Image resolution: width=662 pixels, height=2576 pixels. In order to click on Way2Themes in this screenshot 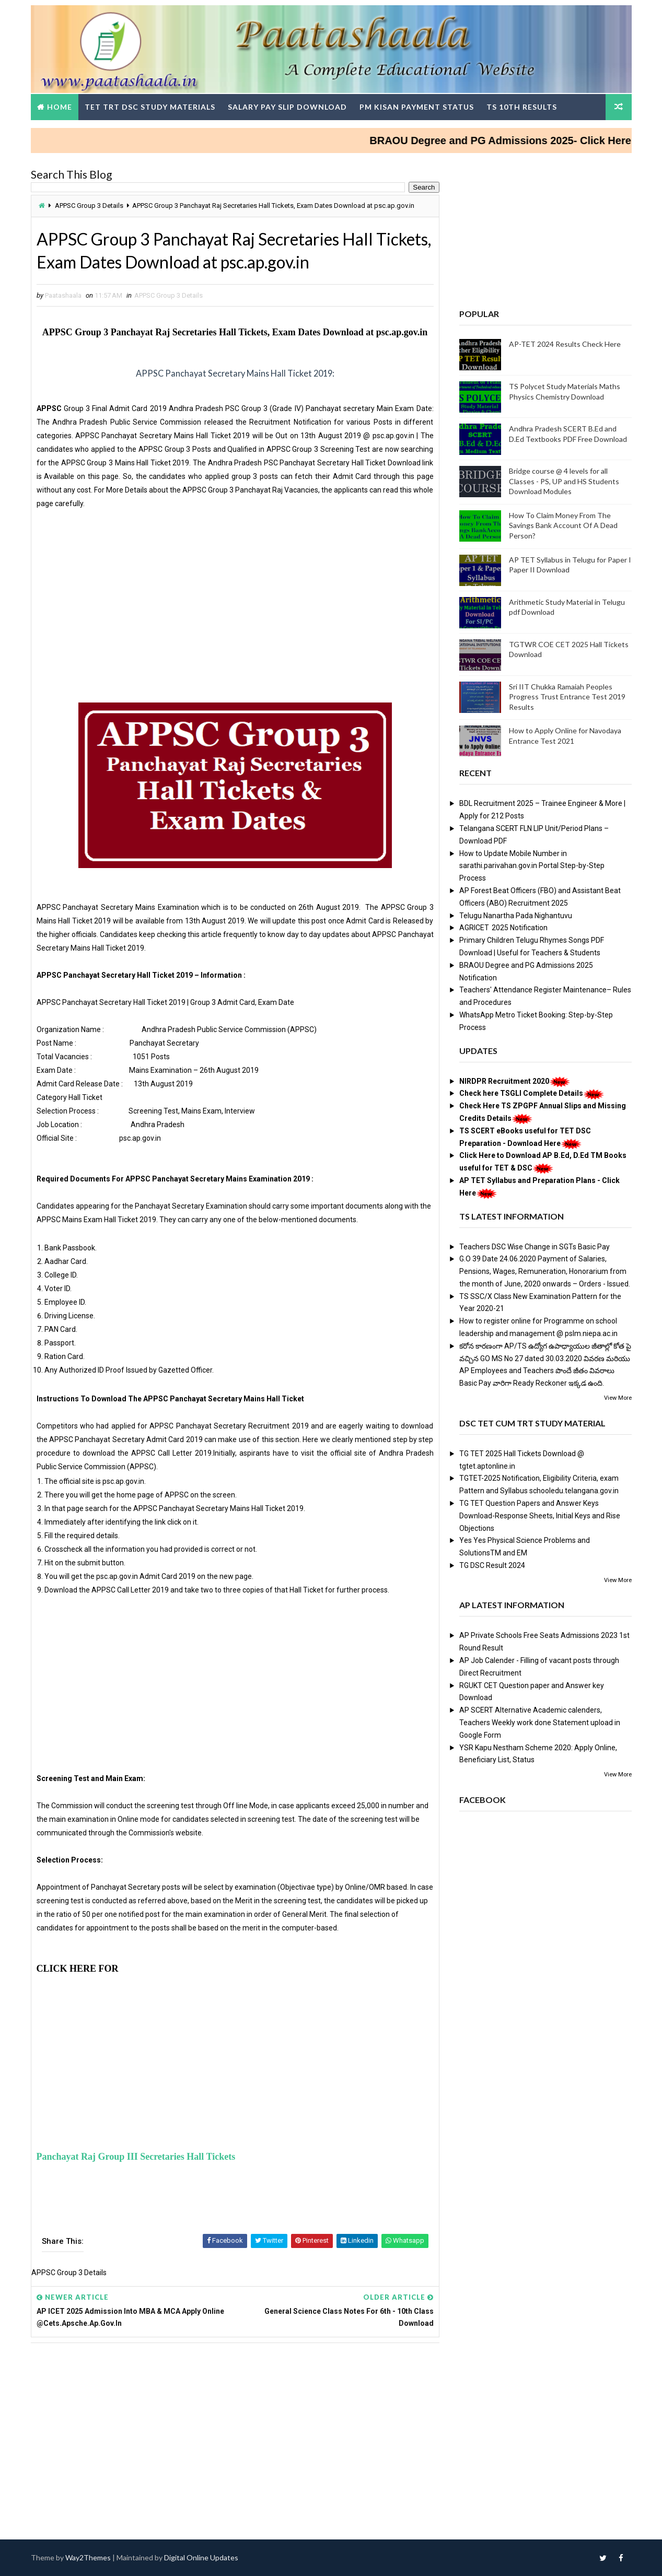, I will do `click(88, 2557)`.